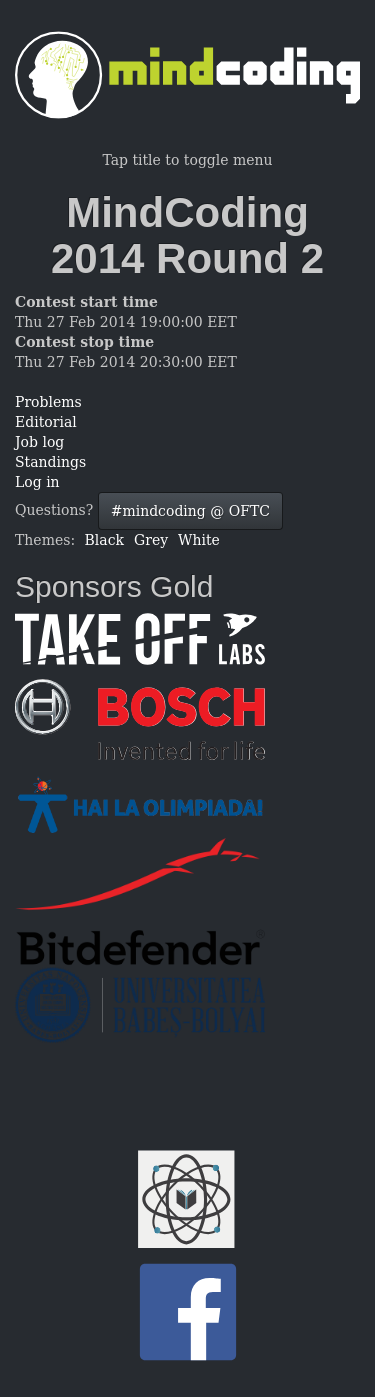 The image size is (375, 1397). What do you see at coordinates (39, 442) in the screenshot?
I see `Job log` at bounding box center [39, 442].